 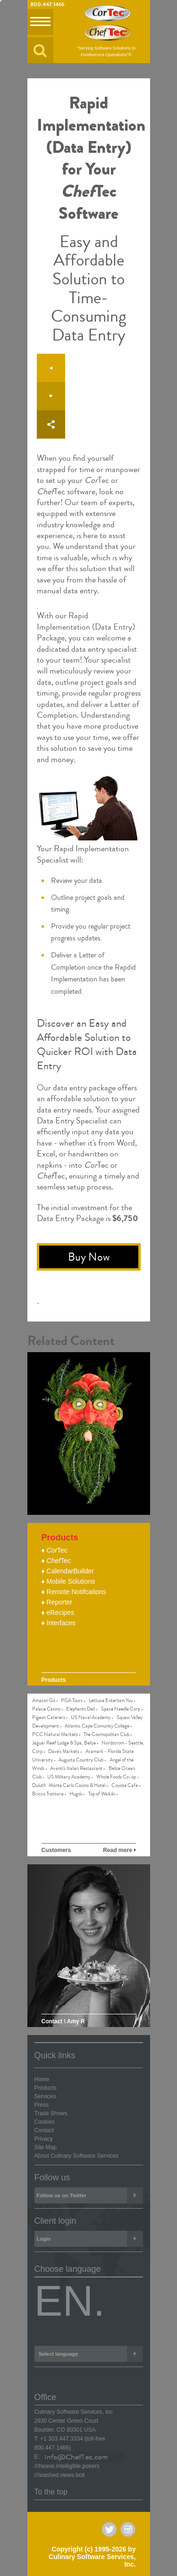 What do you see at coordinates (90, 2239) in the screenshot?
I see `Login` at bounding box center [90, 2239].